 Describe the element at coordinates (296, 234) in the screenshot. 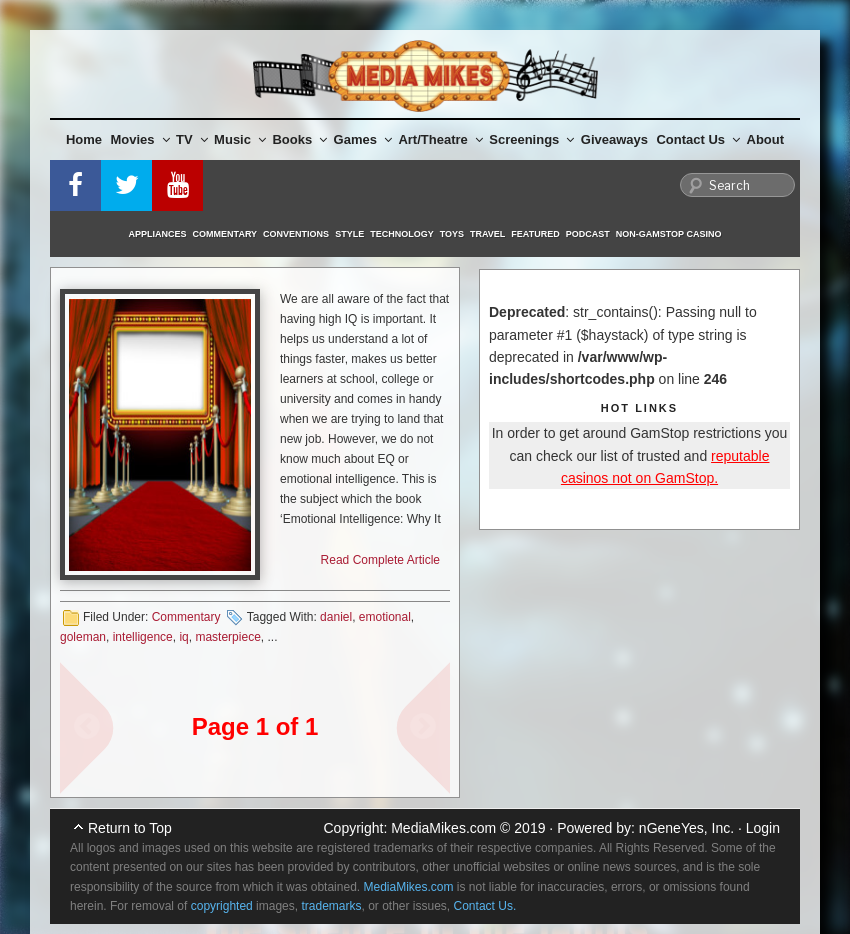

I see `Conventions` at that location.